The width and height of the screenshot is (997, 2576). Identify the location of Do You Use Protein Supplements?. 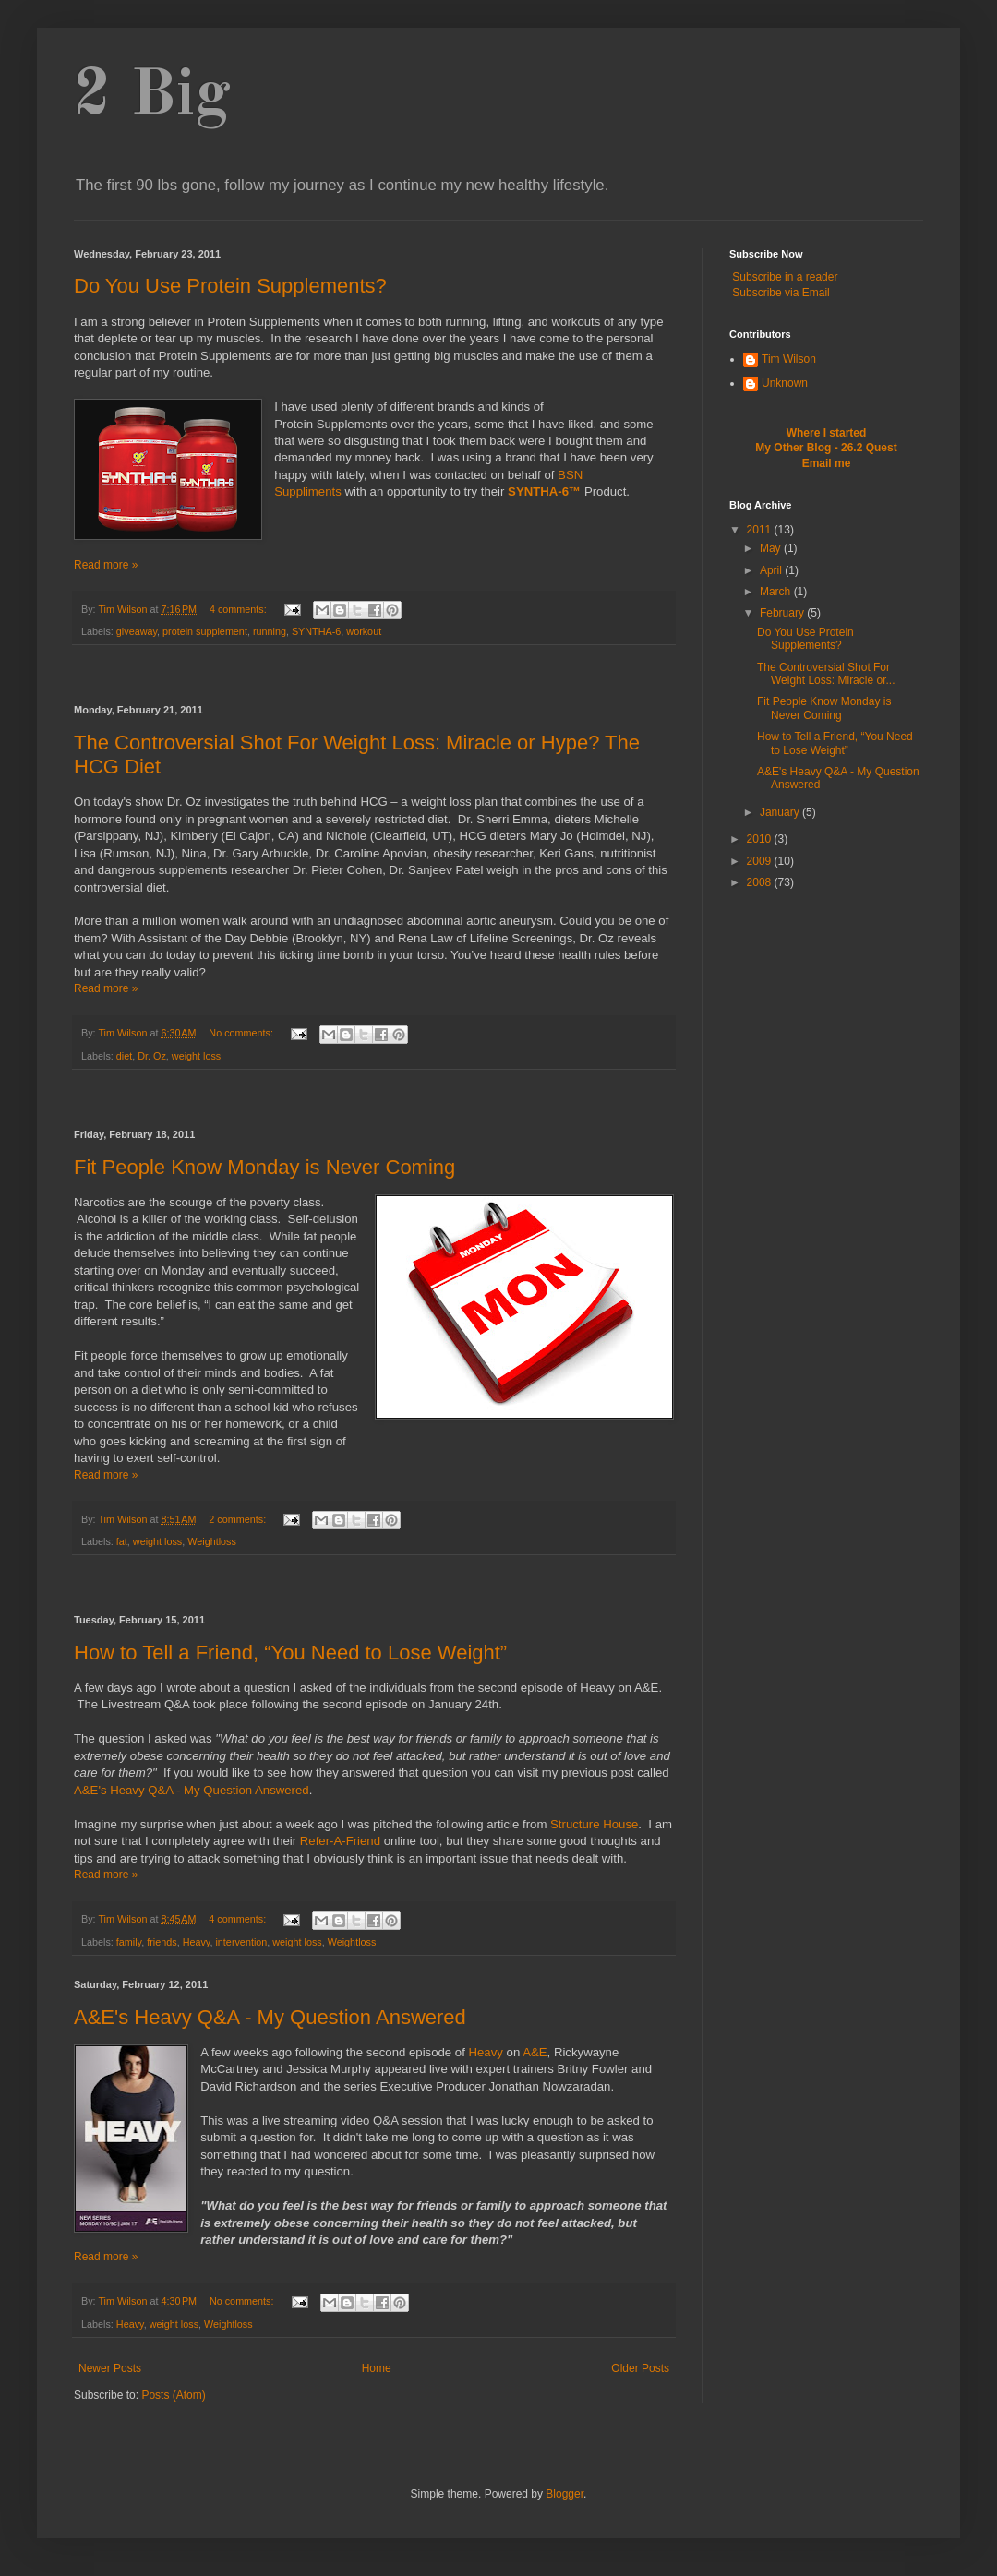
(230, 285).